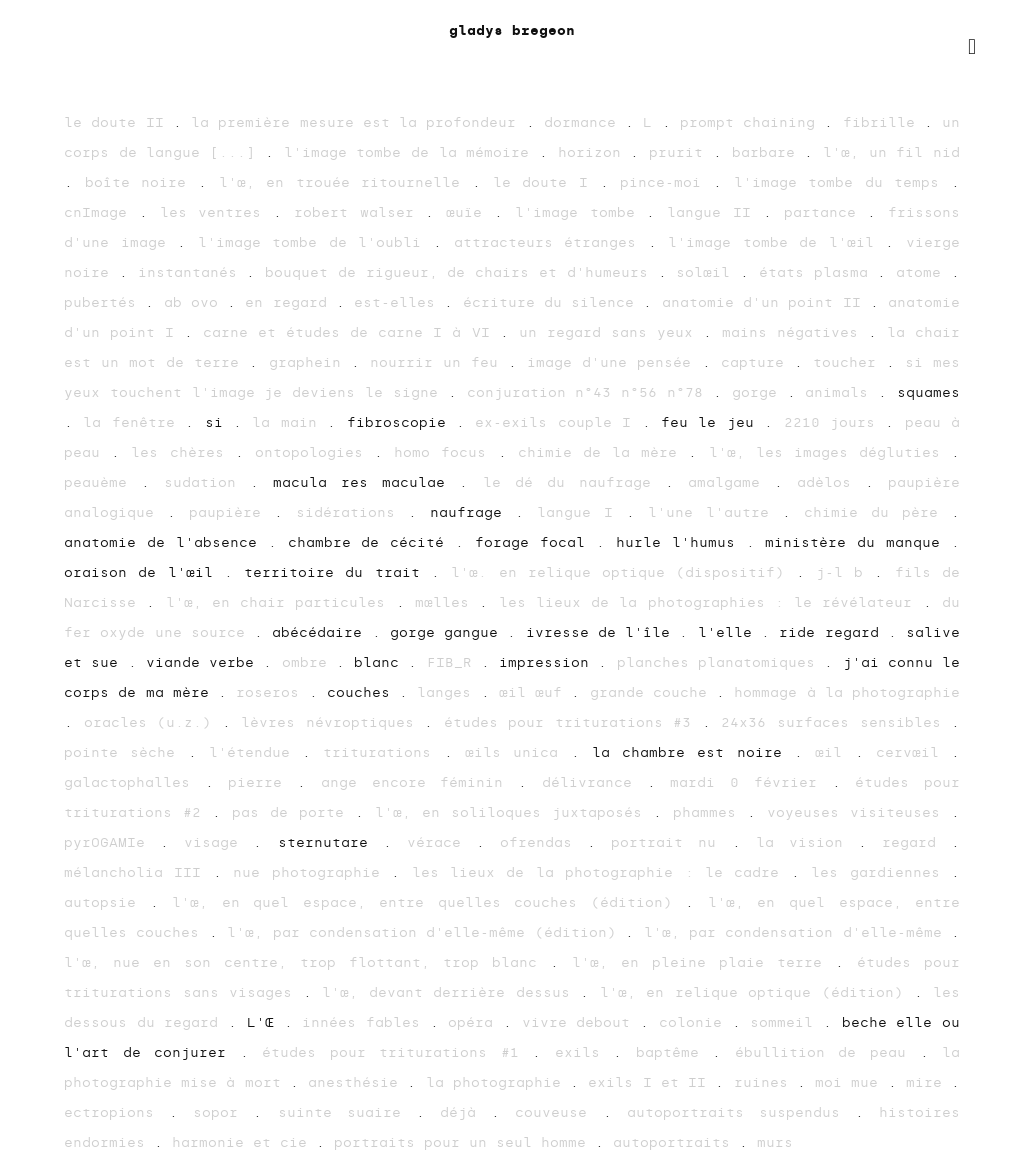 Image resolution: width=1024 pixels, height=1158 pixels. What do you see at coordinates (923, 272) in the screenshot?
I see `atome` at bounding box center [923, 272].